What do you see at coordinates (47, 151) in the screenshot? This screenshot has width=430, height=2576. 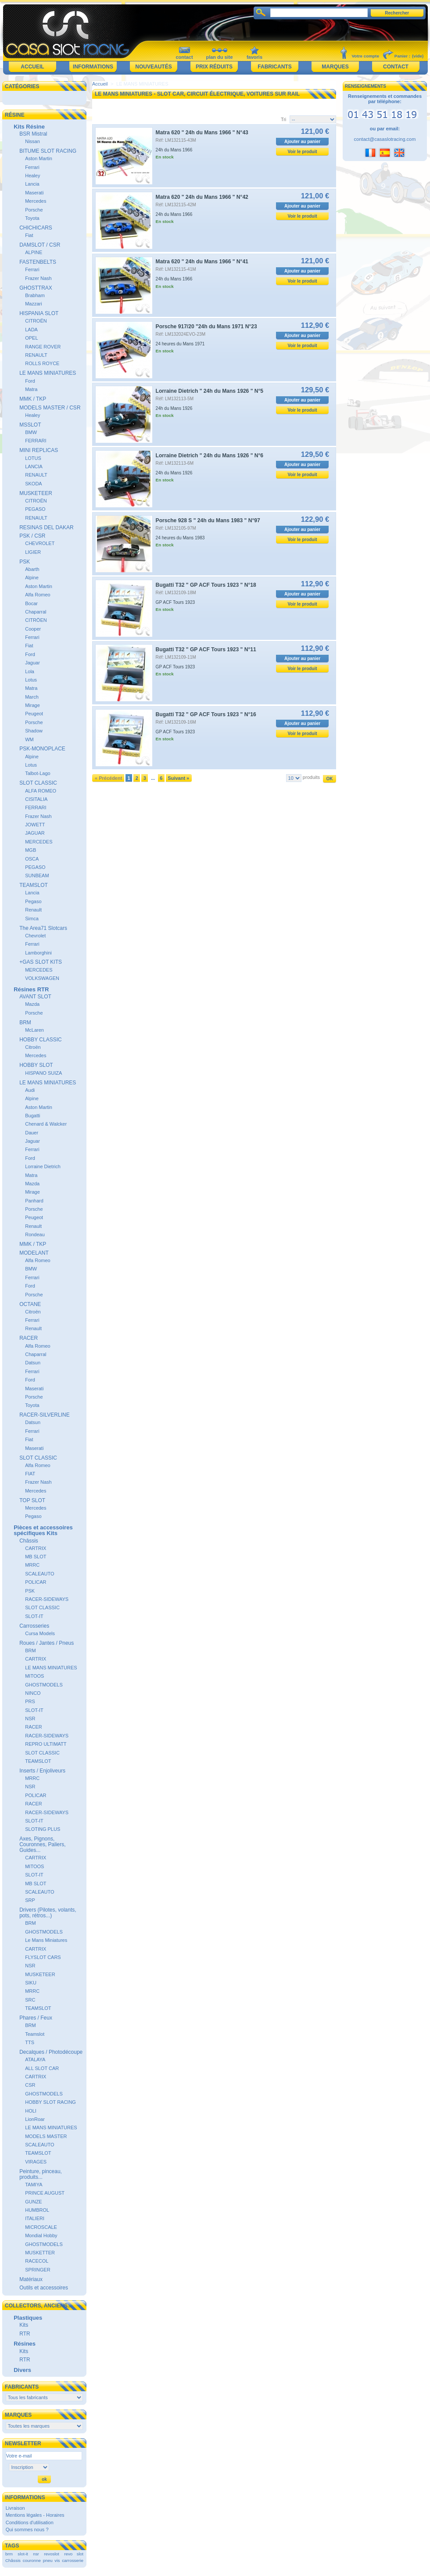 I see `BITUME SLOT RACING` at bounding box center [47, 151].